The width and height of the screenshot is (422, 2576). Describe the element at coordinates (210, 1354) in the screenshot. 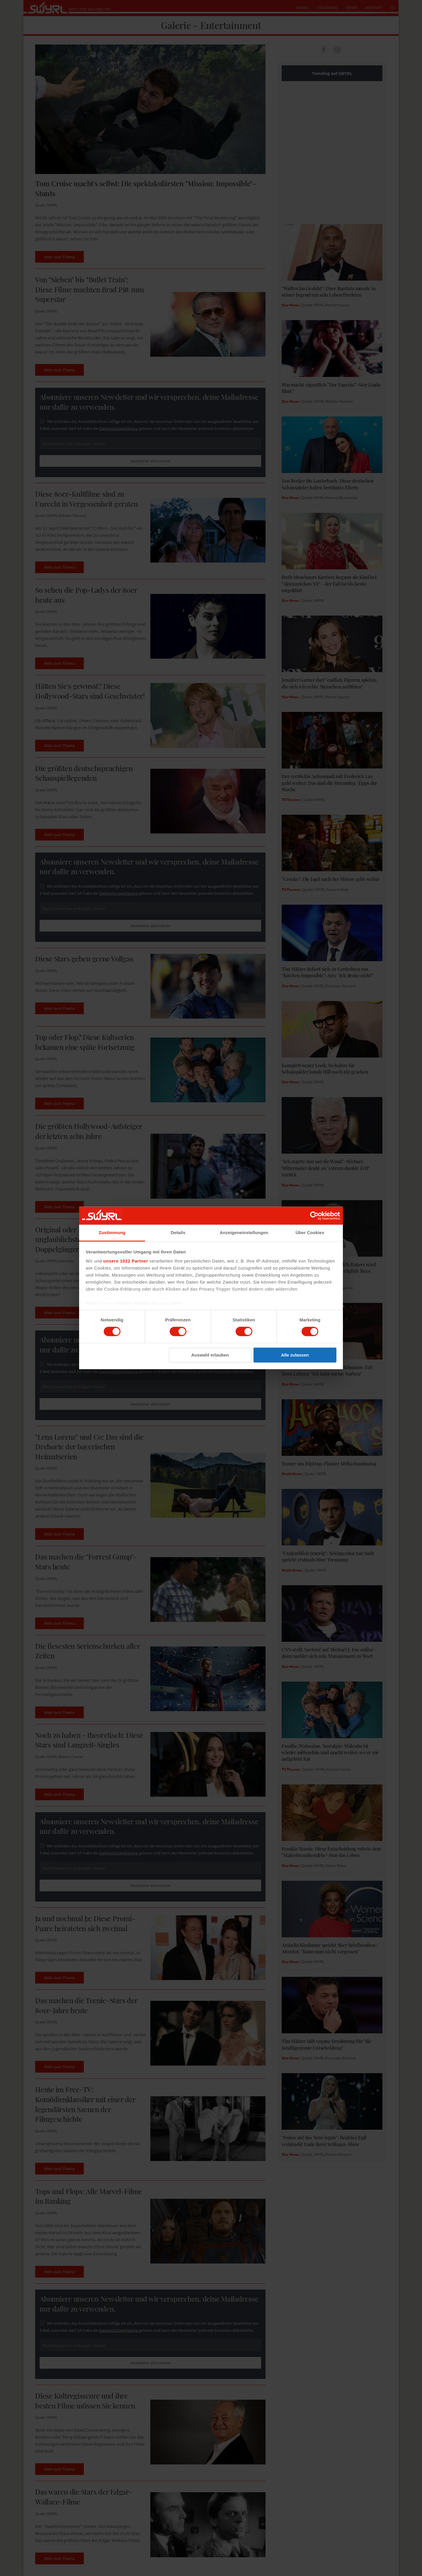

I see `Auswahl erlauben` at that location.